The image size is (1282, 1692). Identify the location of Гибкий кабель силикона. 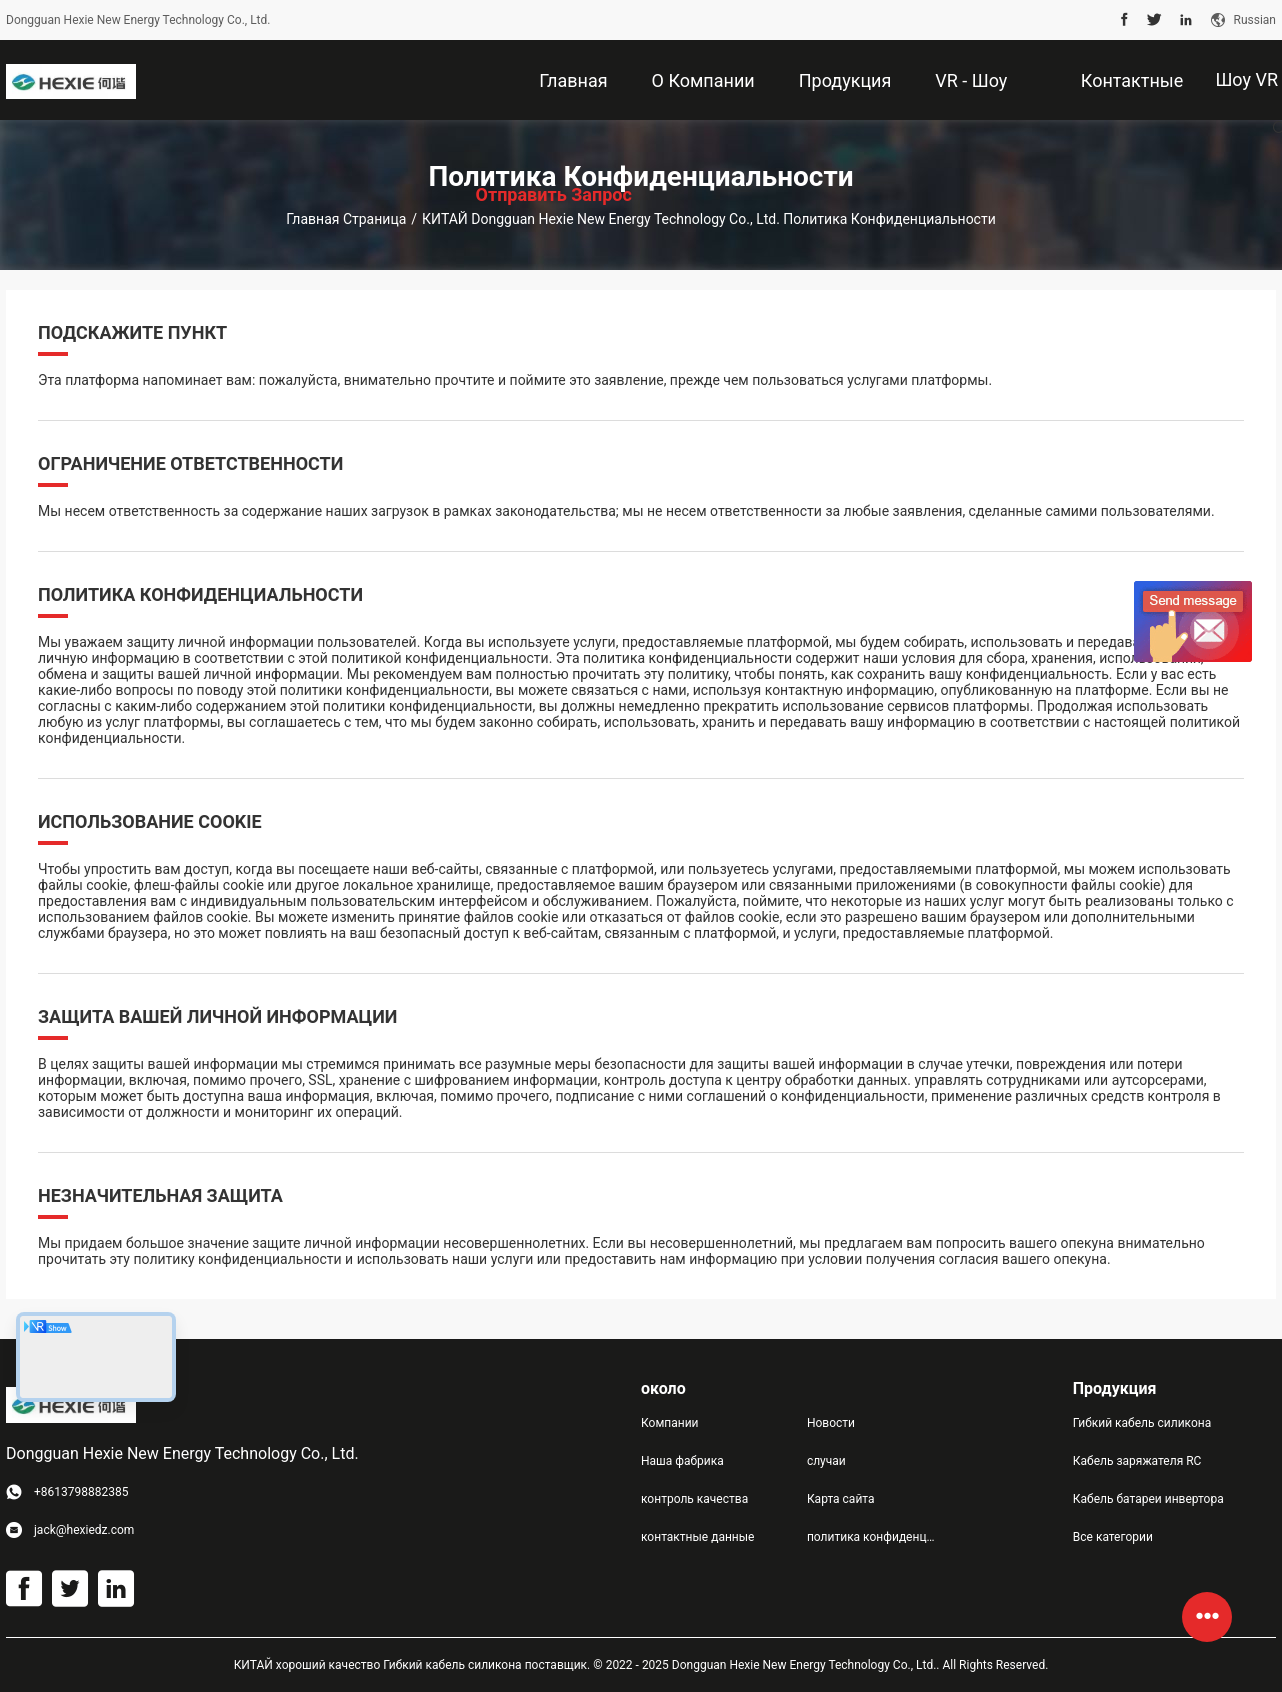
(1142, 1423).